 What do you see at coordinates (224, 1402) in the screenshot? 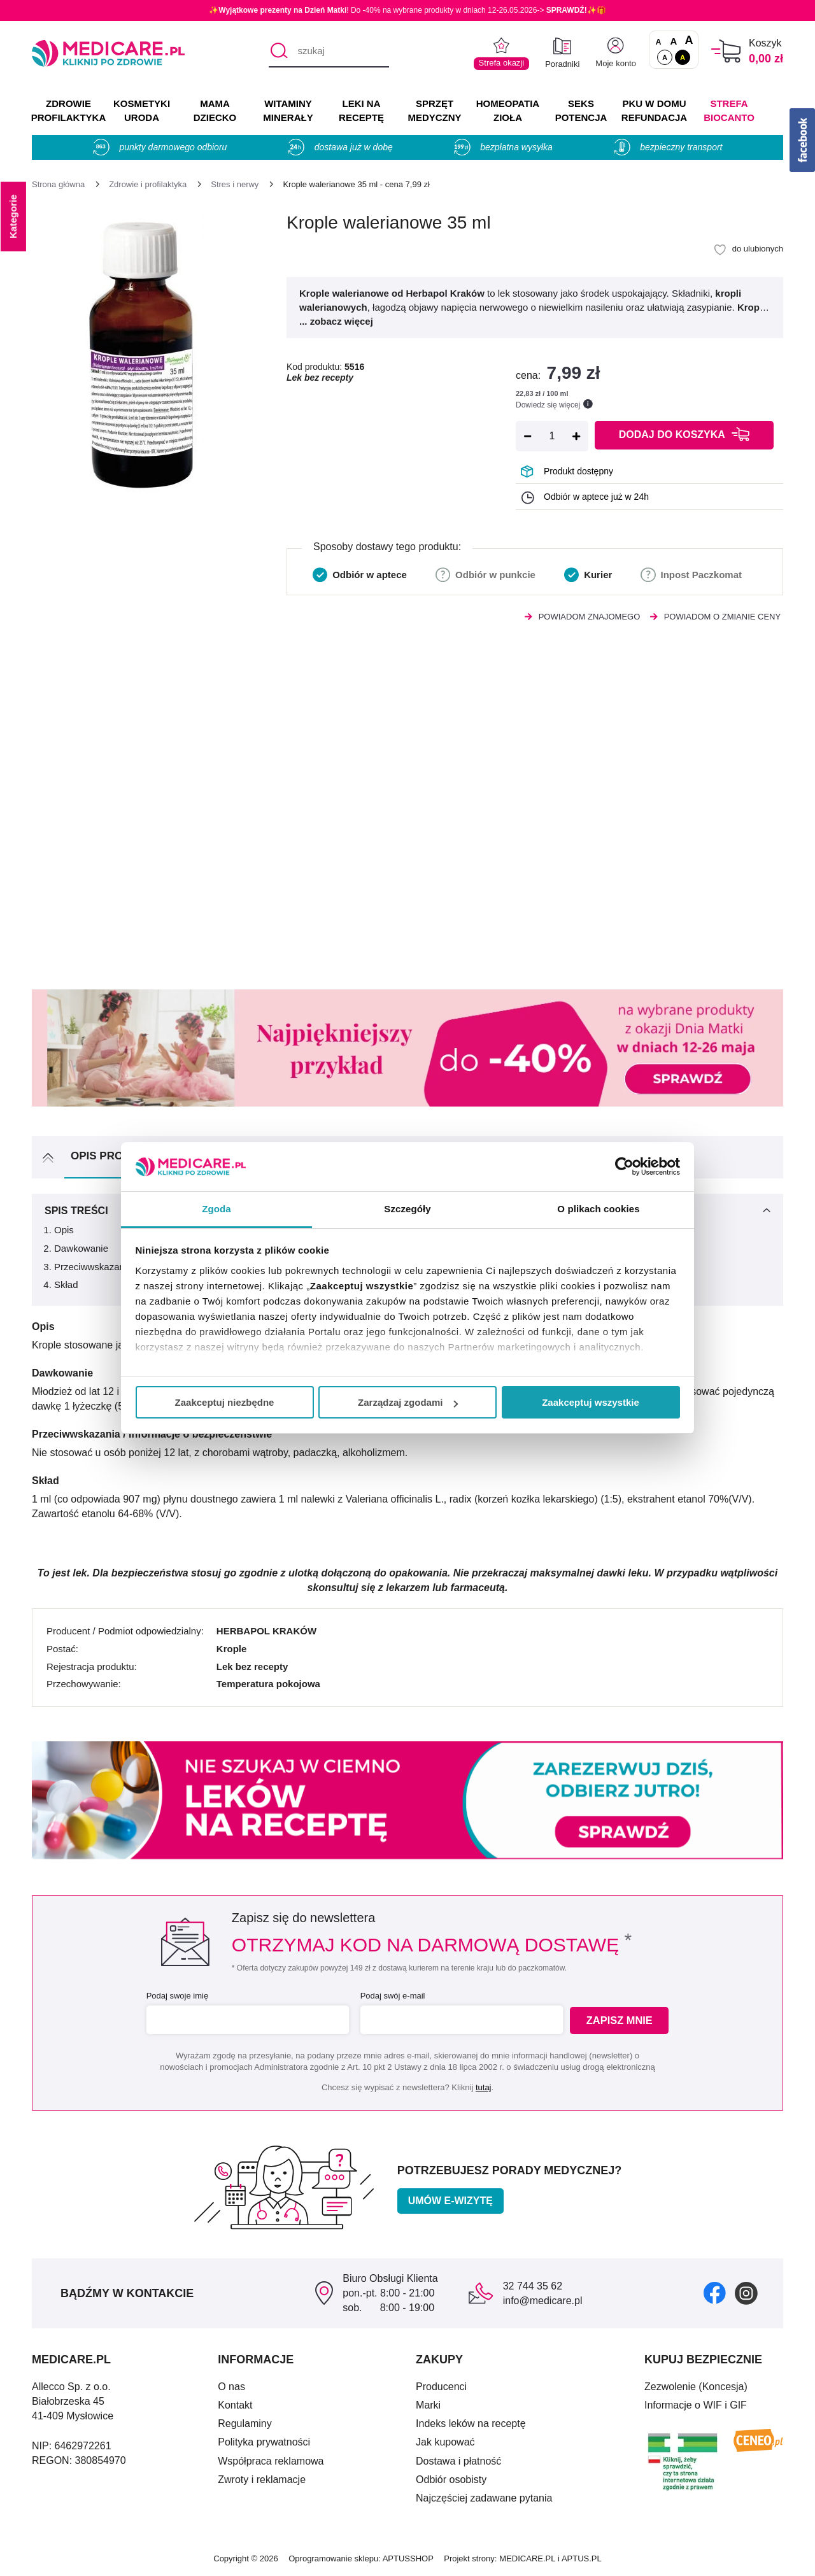
I see `Zaakceptuj niezbędne` at bounding box center [224, 1402].